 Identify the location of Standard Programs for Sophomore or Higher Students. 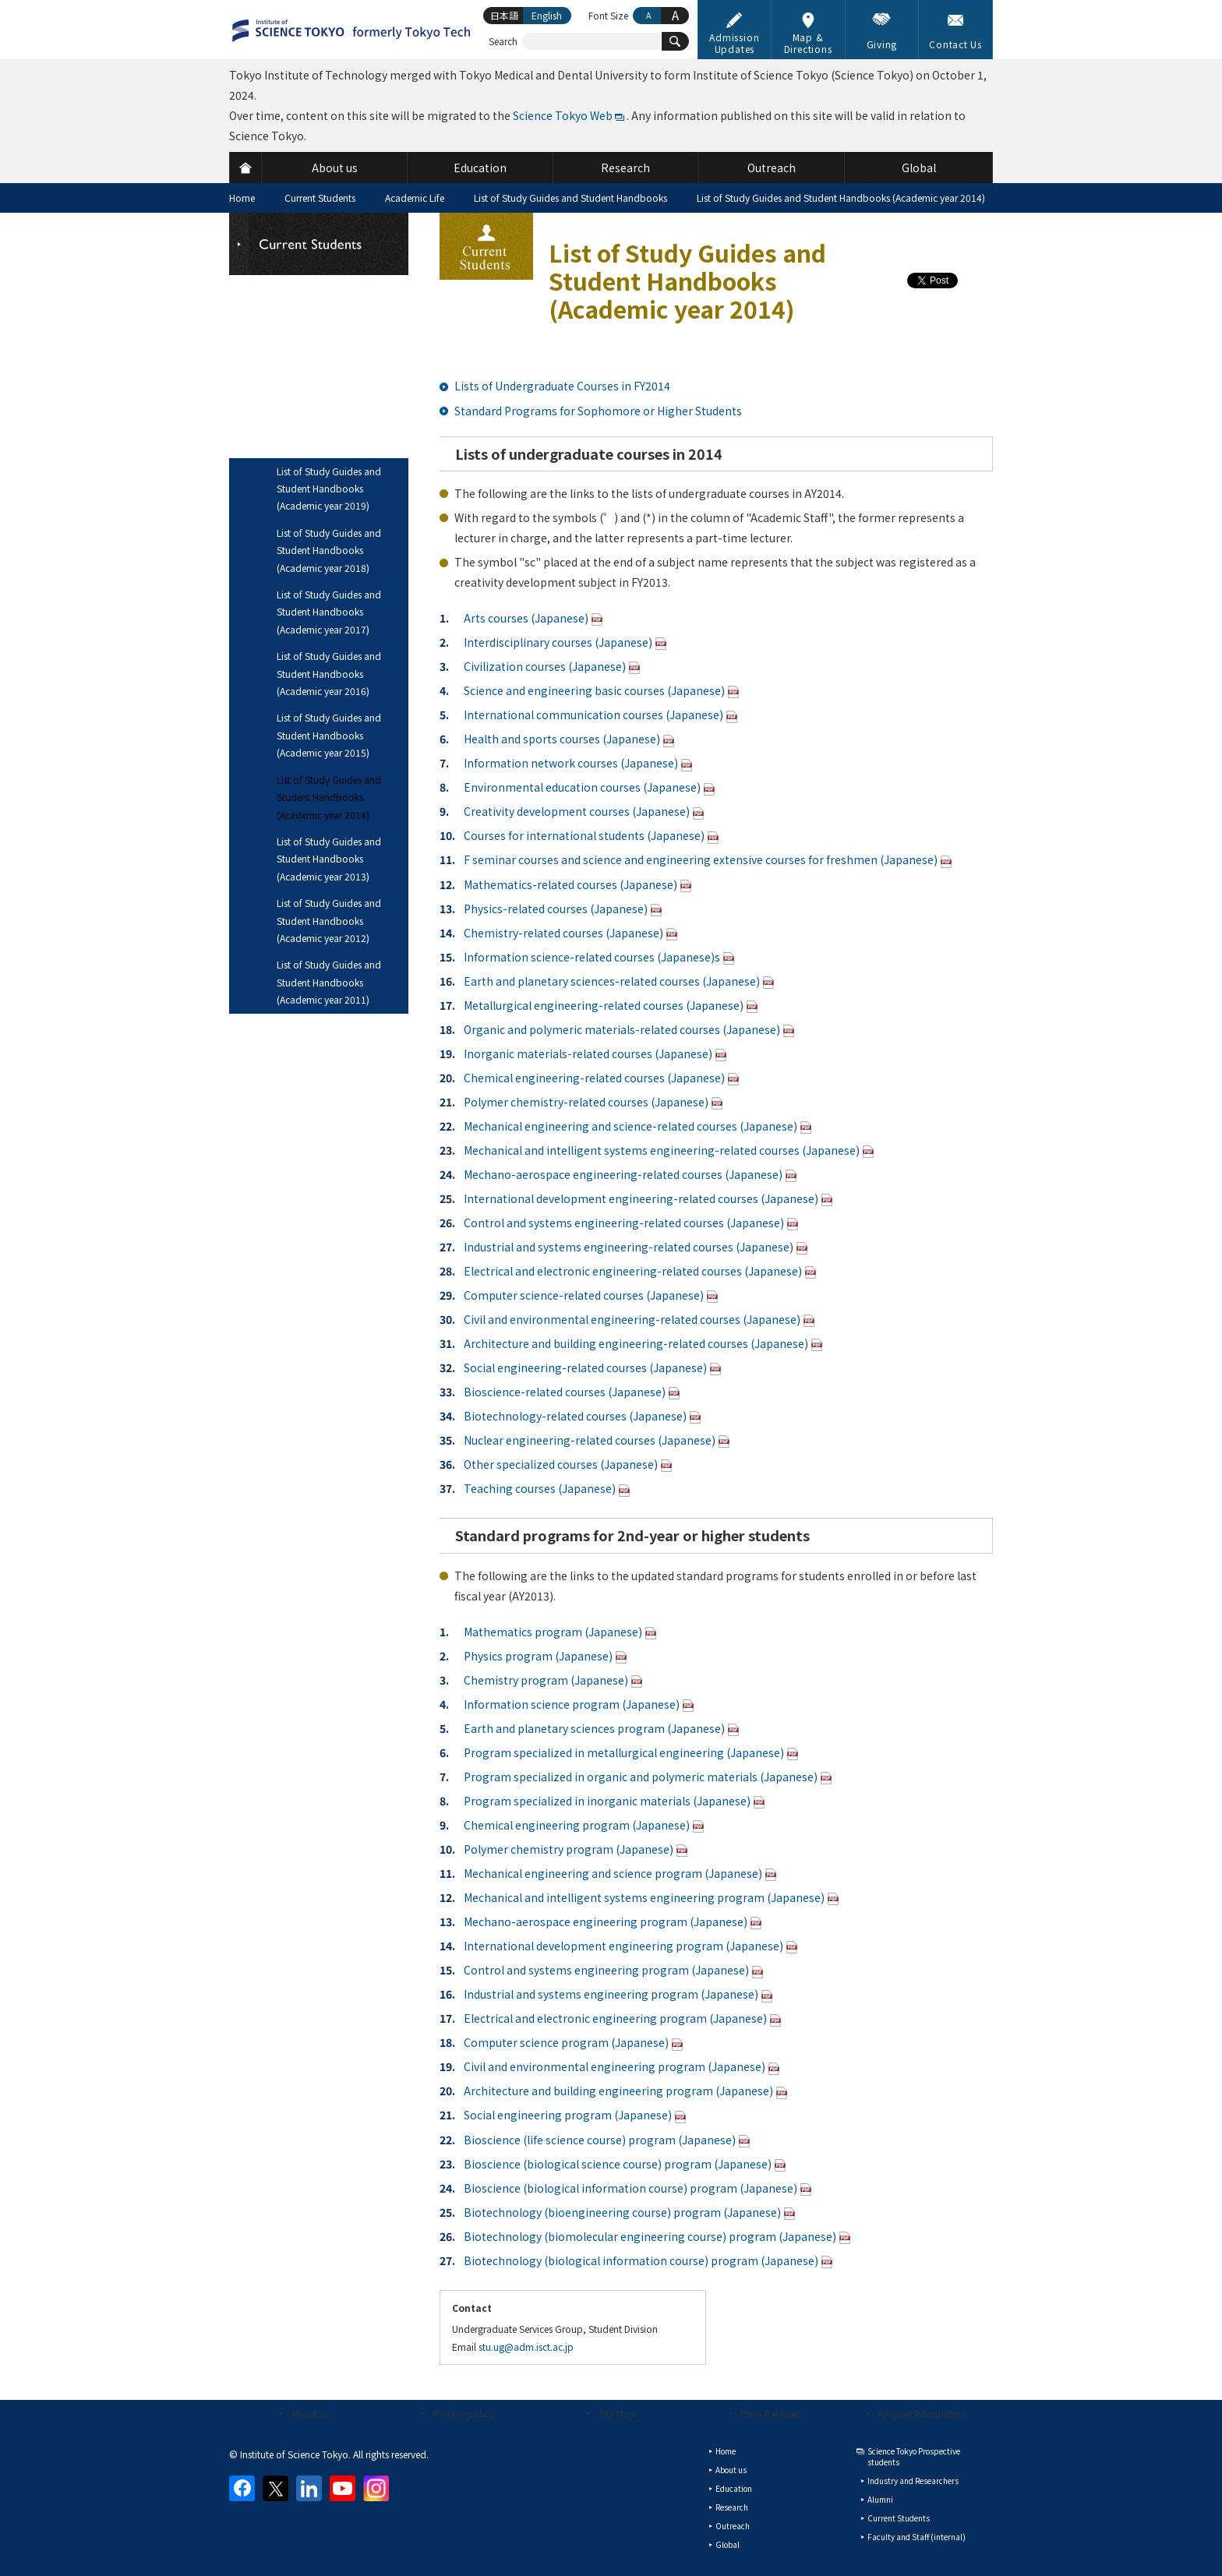
(598, 410).